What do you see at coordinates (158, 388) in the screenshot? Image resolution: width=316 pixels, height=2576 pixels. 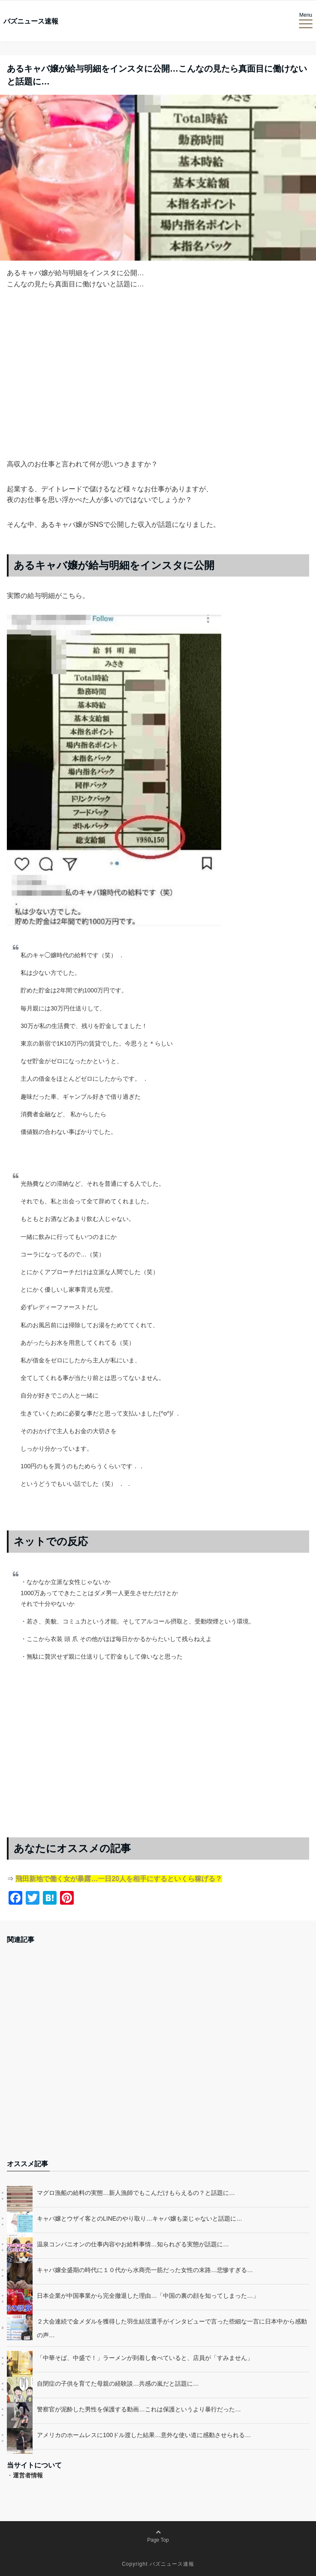 I see `[Advertisement]` at bounding box center [158, 388].